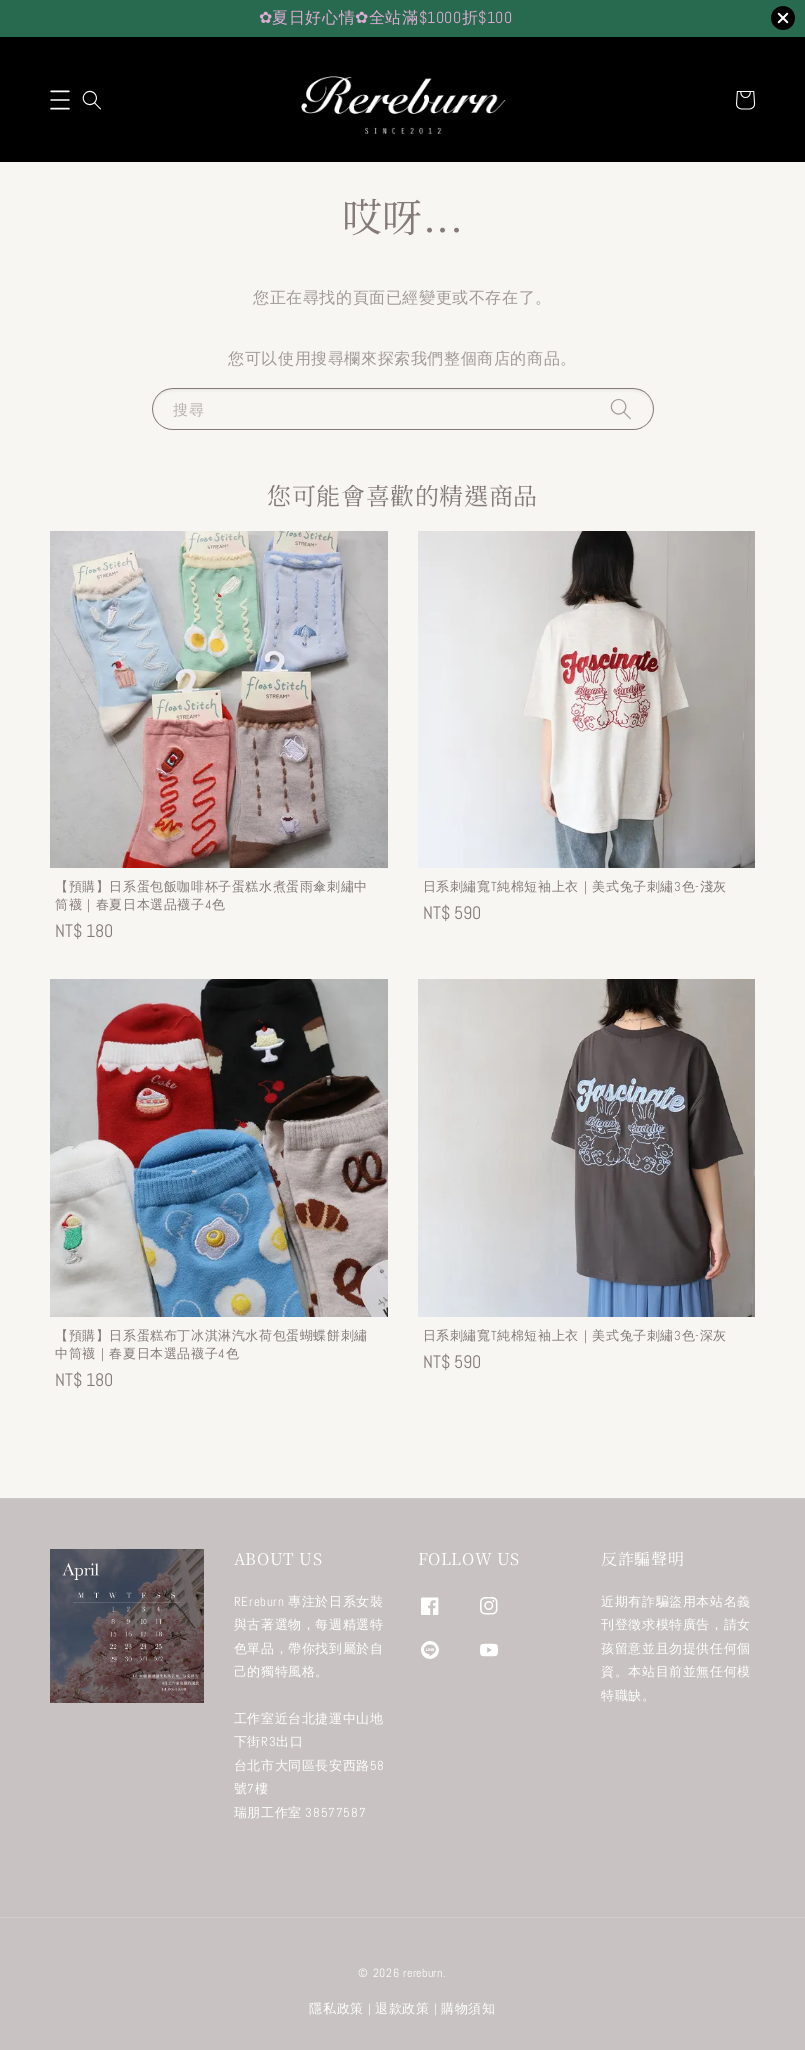  Describe the element at coordinates (336, 2008) in the screenshot. I see `隱私政策` at that location.